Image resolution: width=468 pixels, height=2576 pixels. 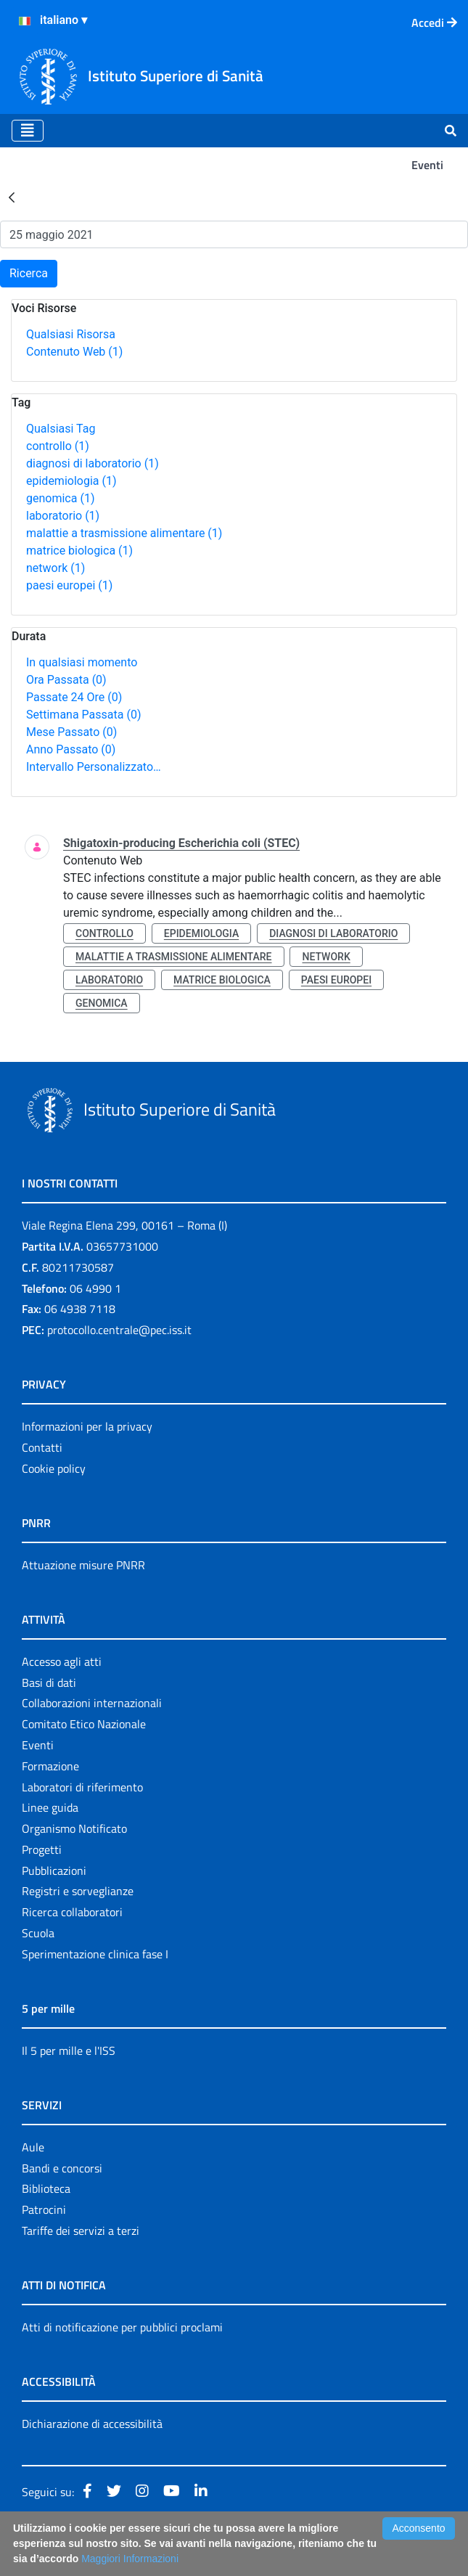 I want to click on Attuazione misure PNRR, so click(x=83, y=1565).